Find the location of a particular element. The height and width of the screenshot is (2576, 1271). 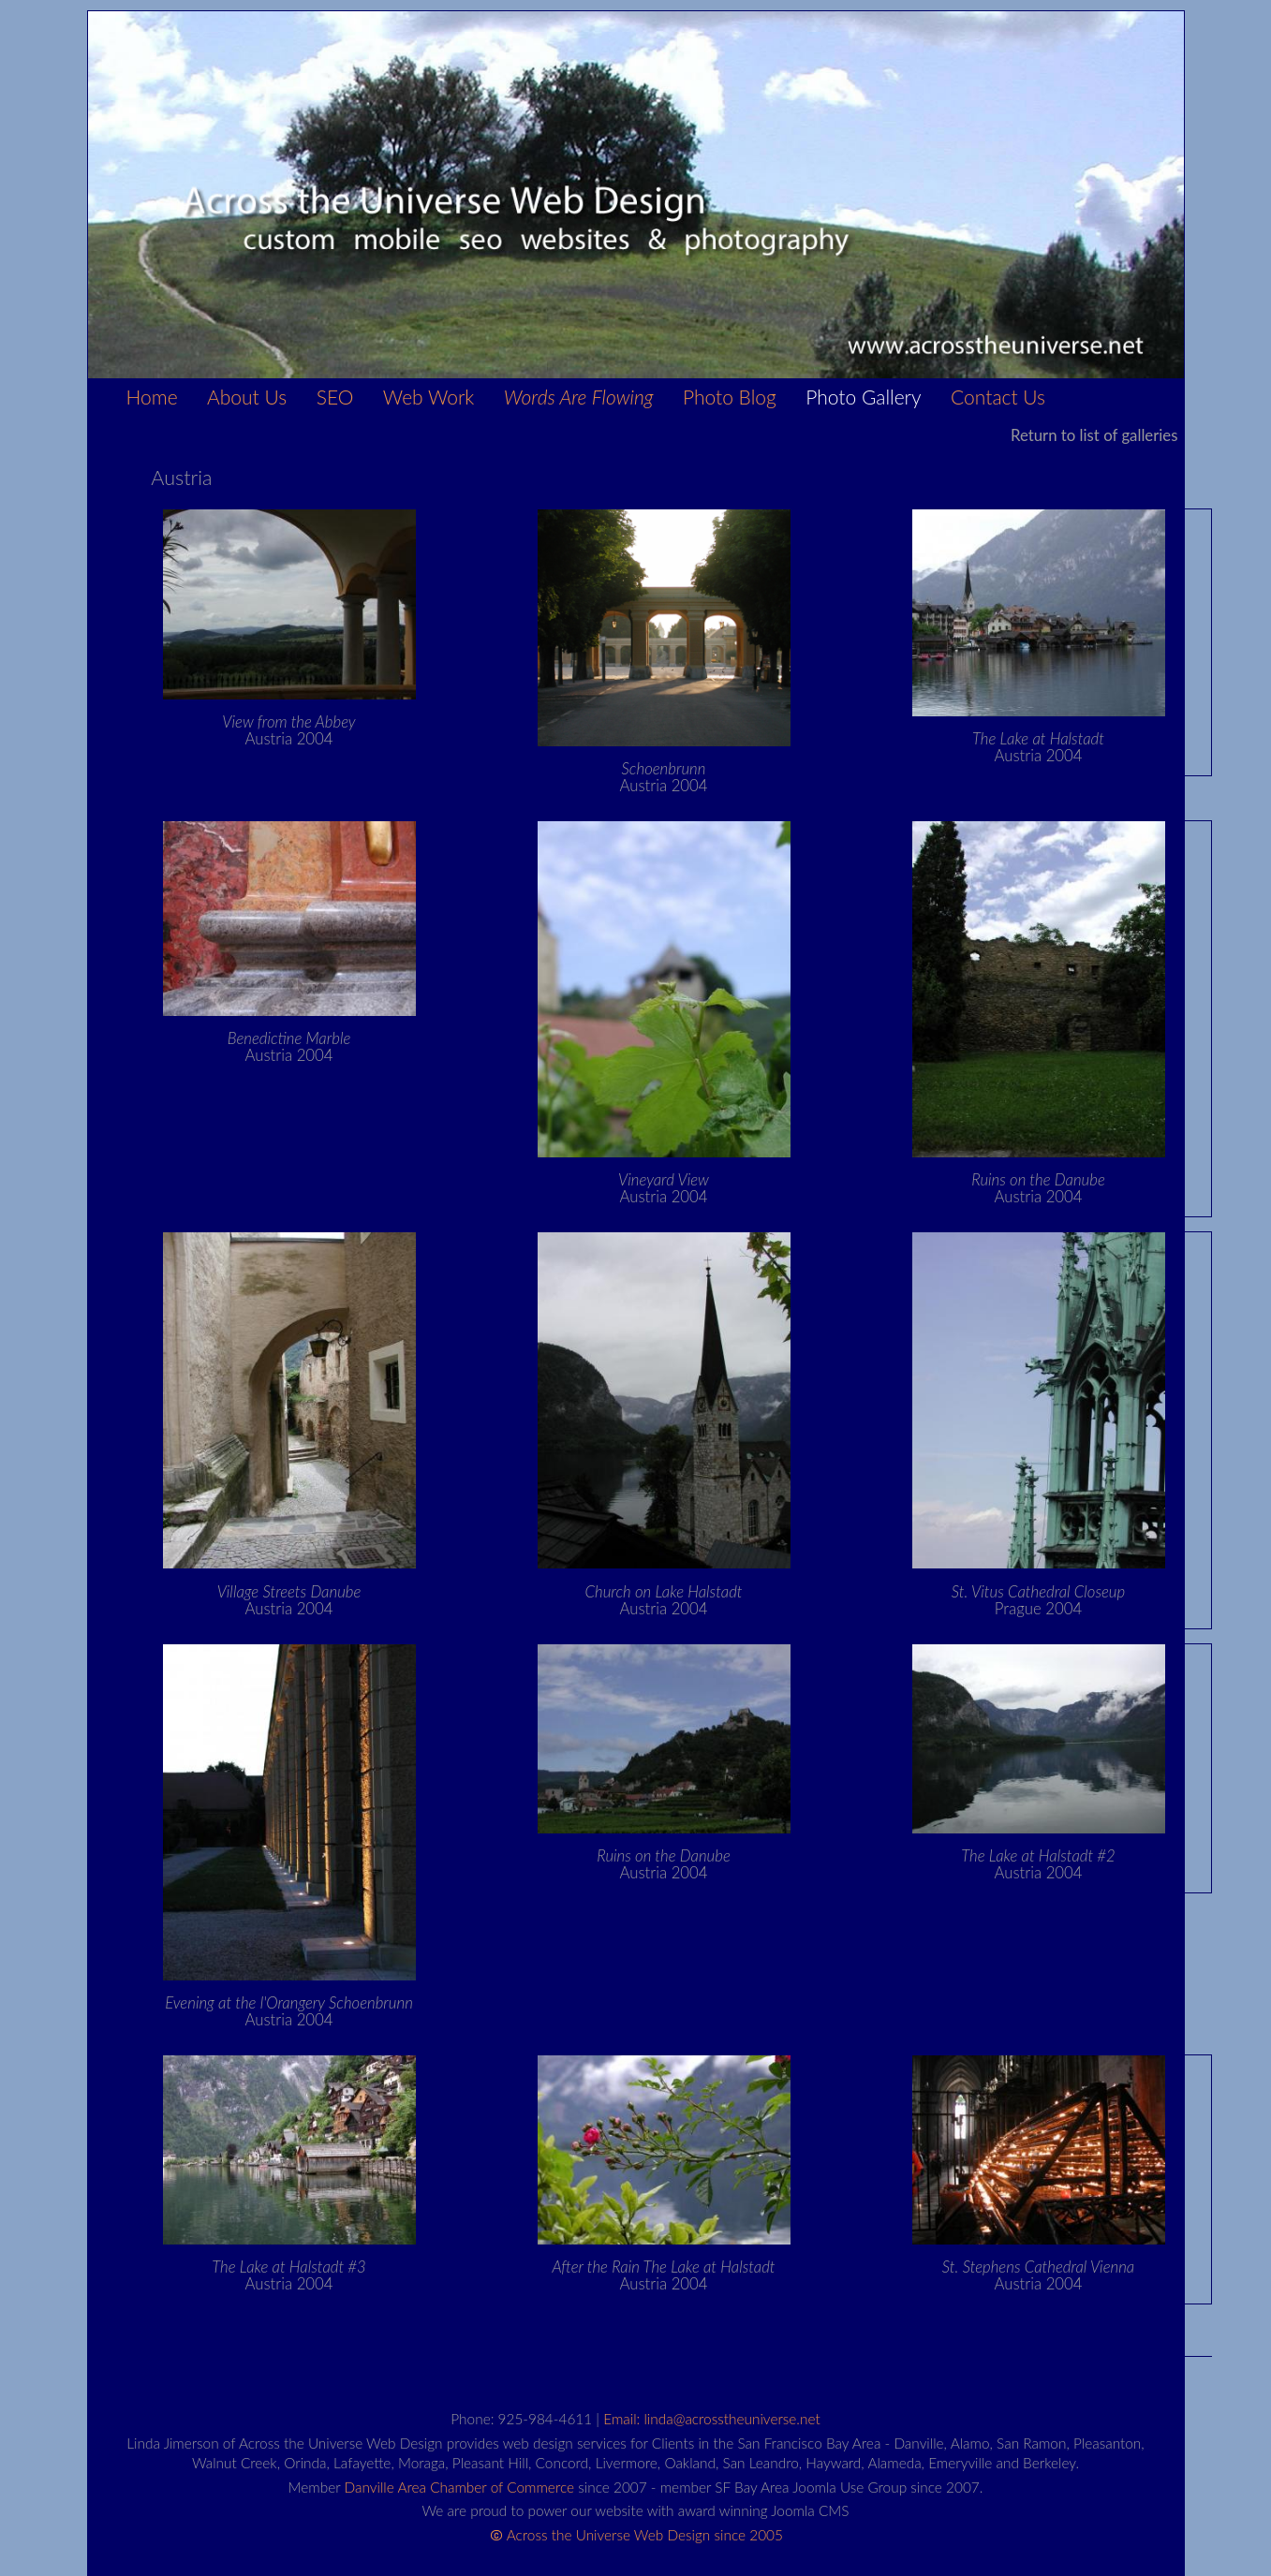

Photo Blog is located at coordinates (729, 396).